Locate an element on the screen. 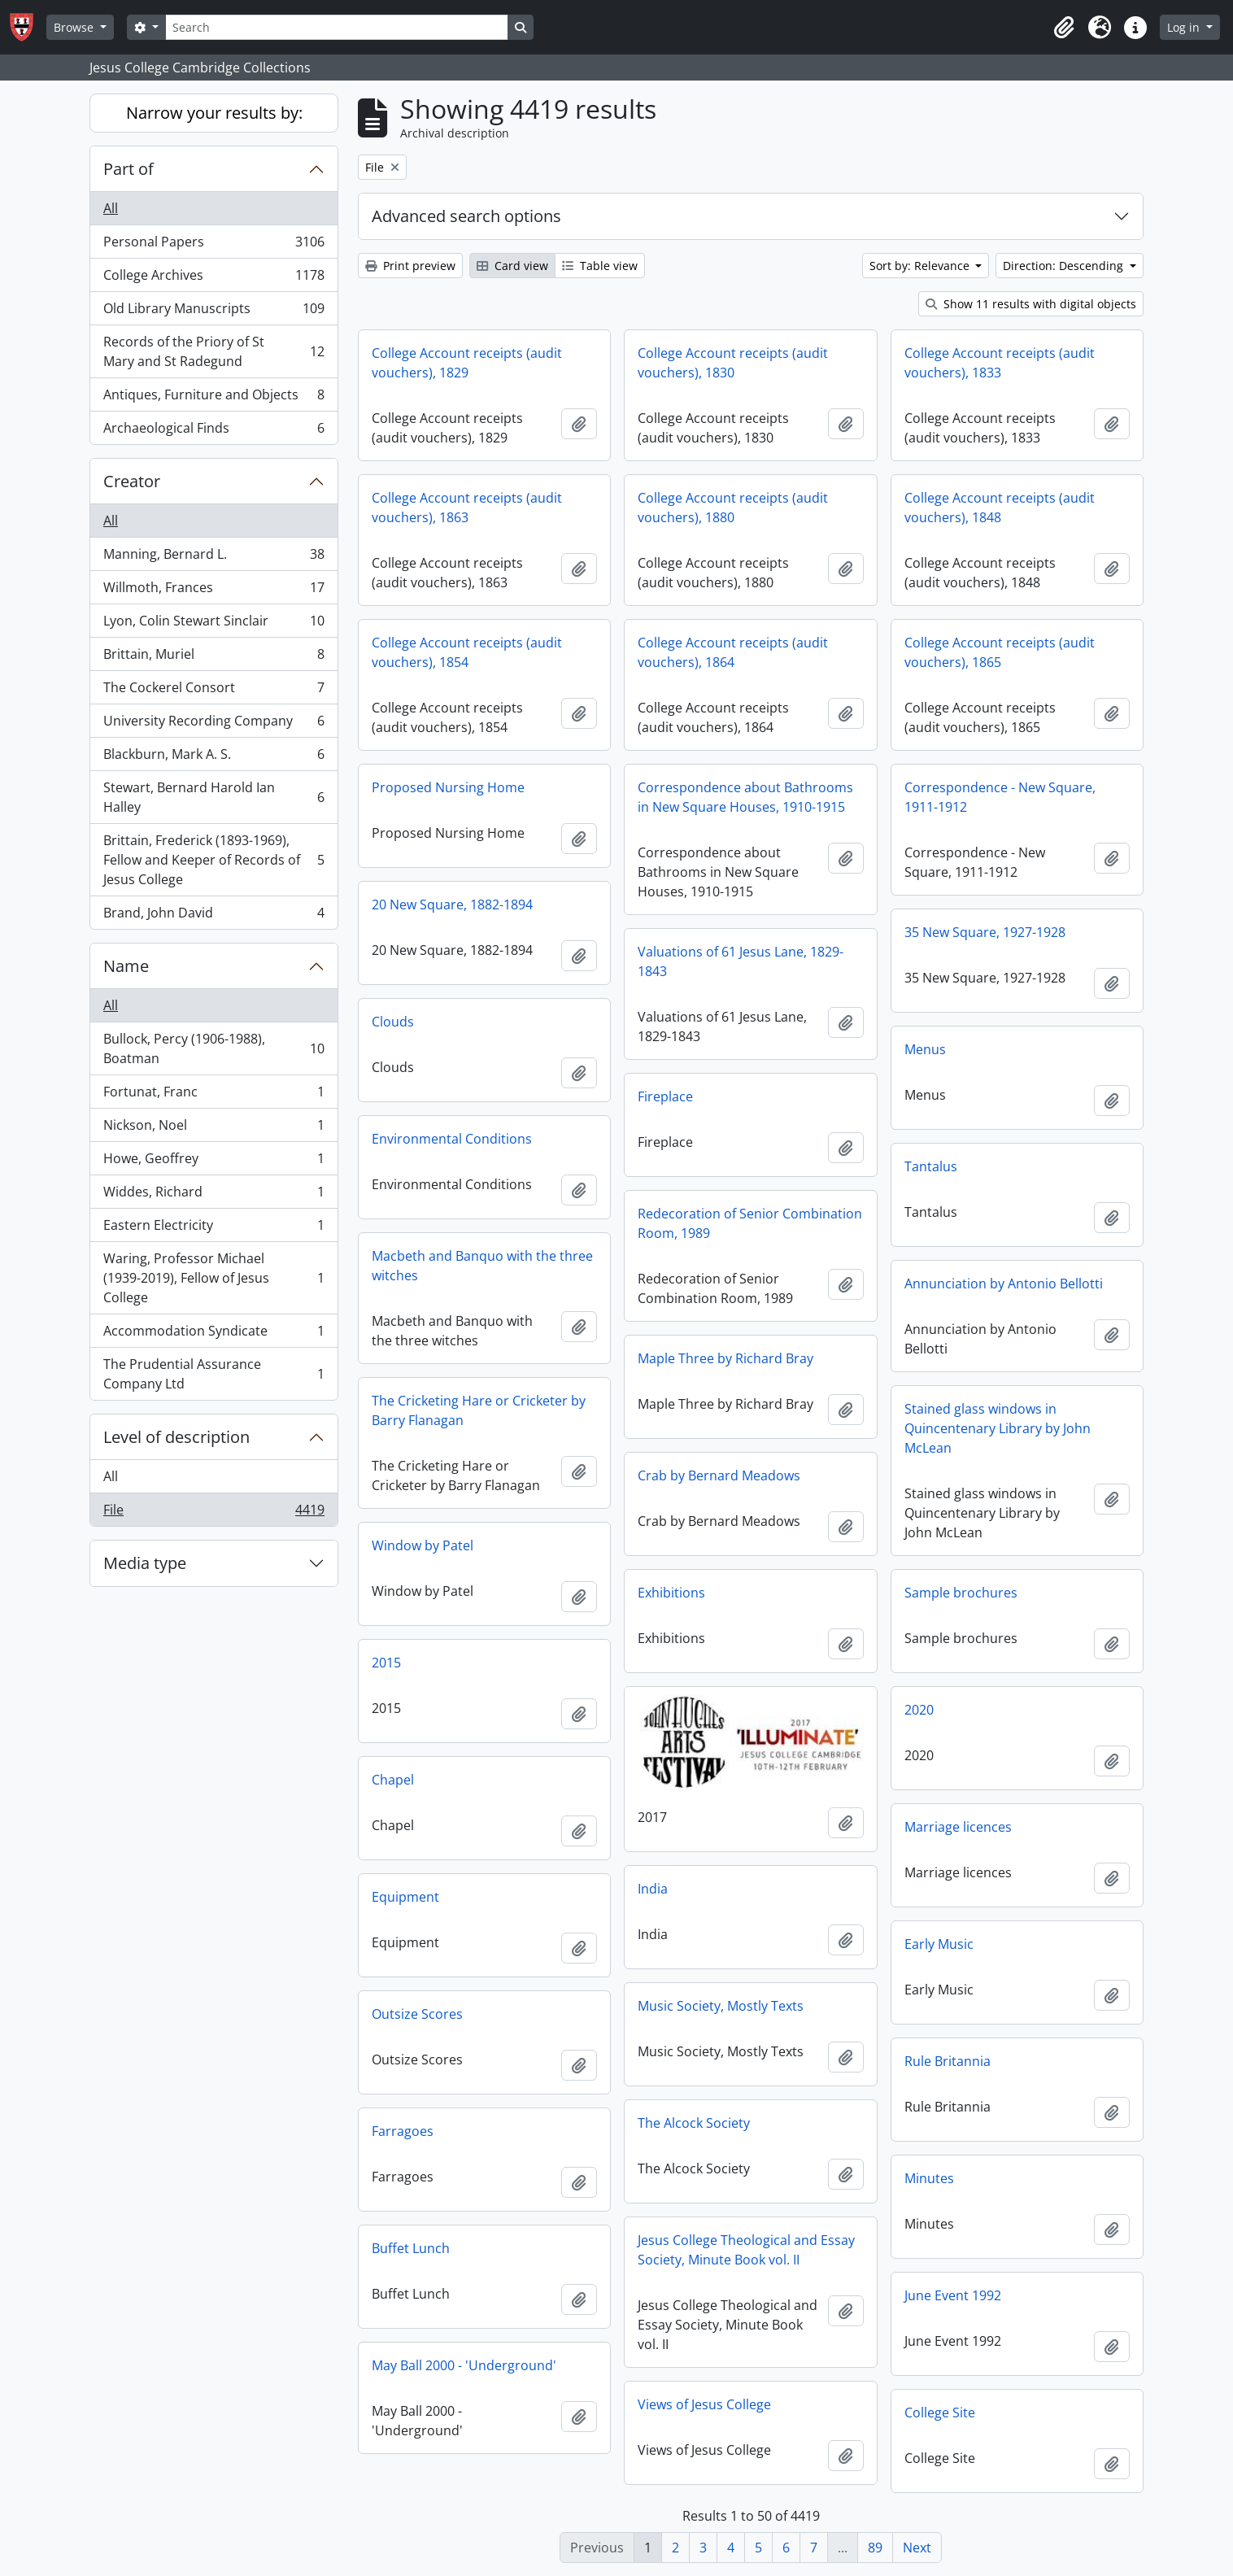 The height and width of the screenshot is (2576, 1233). College Account receipts (audit vouchers), 1863 is located at coordinates (467, 507).